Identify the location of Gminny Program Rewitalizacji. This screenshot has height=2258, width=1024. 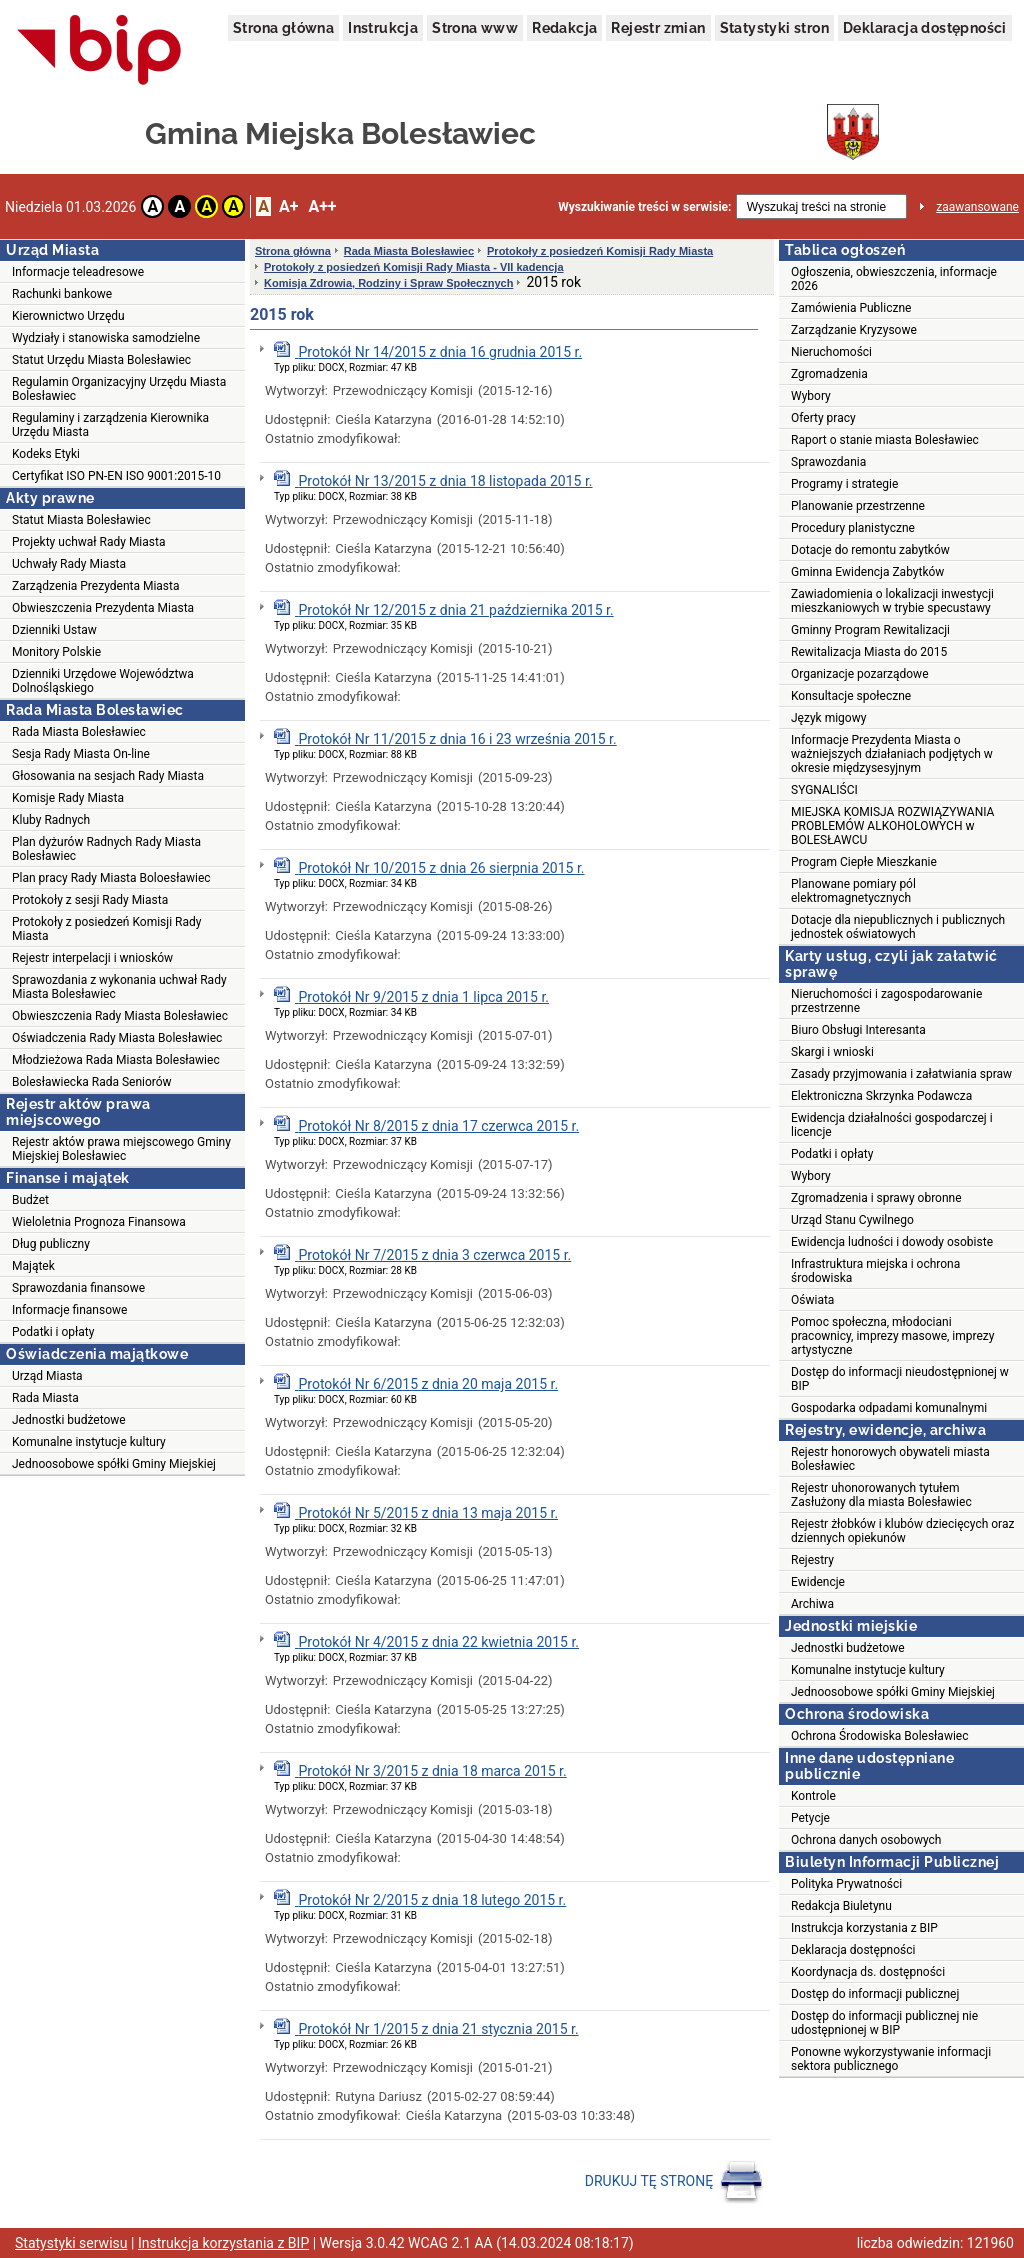
(870, 630).